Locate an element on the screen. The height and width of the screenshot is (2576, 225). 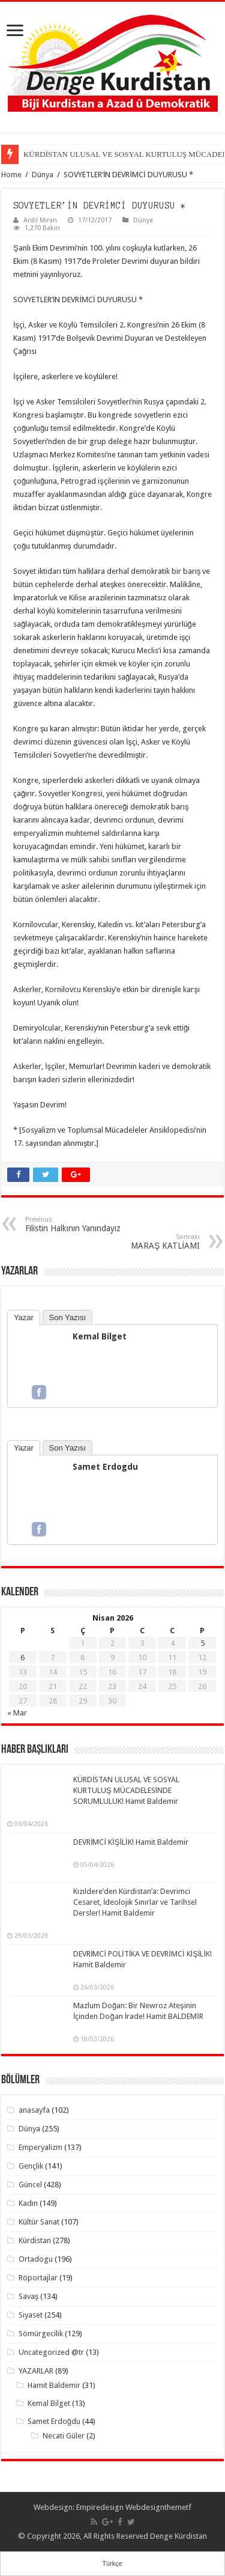
Kültür Sanat is located at coordinates (39, 2221).